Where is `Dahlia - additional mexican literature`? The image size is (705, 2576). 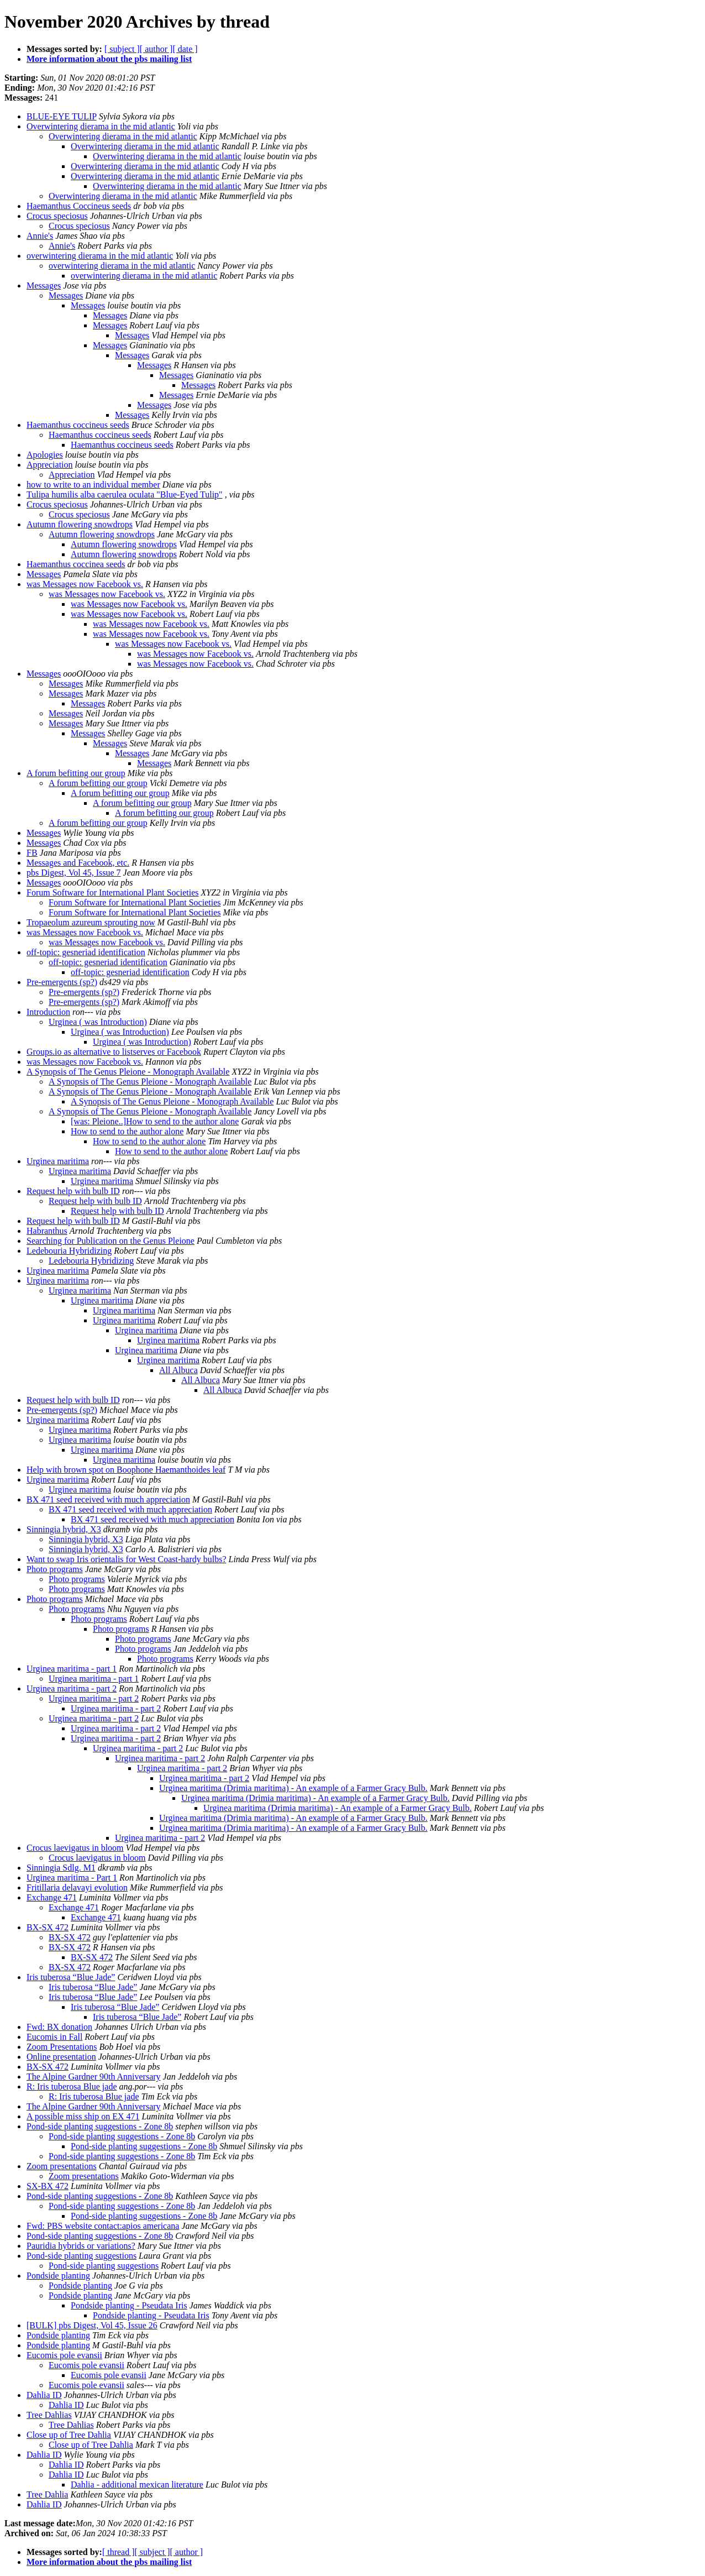 Dahlia - additional mexican literature is located at coordinates (137, 2484).